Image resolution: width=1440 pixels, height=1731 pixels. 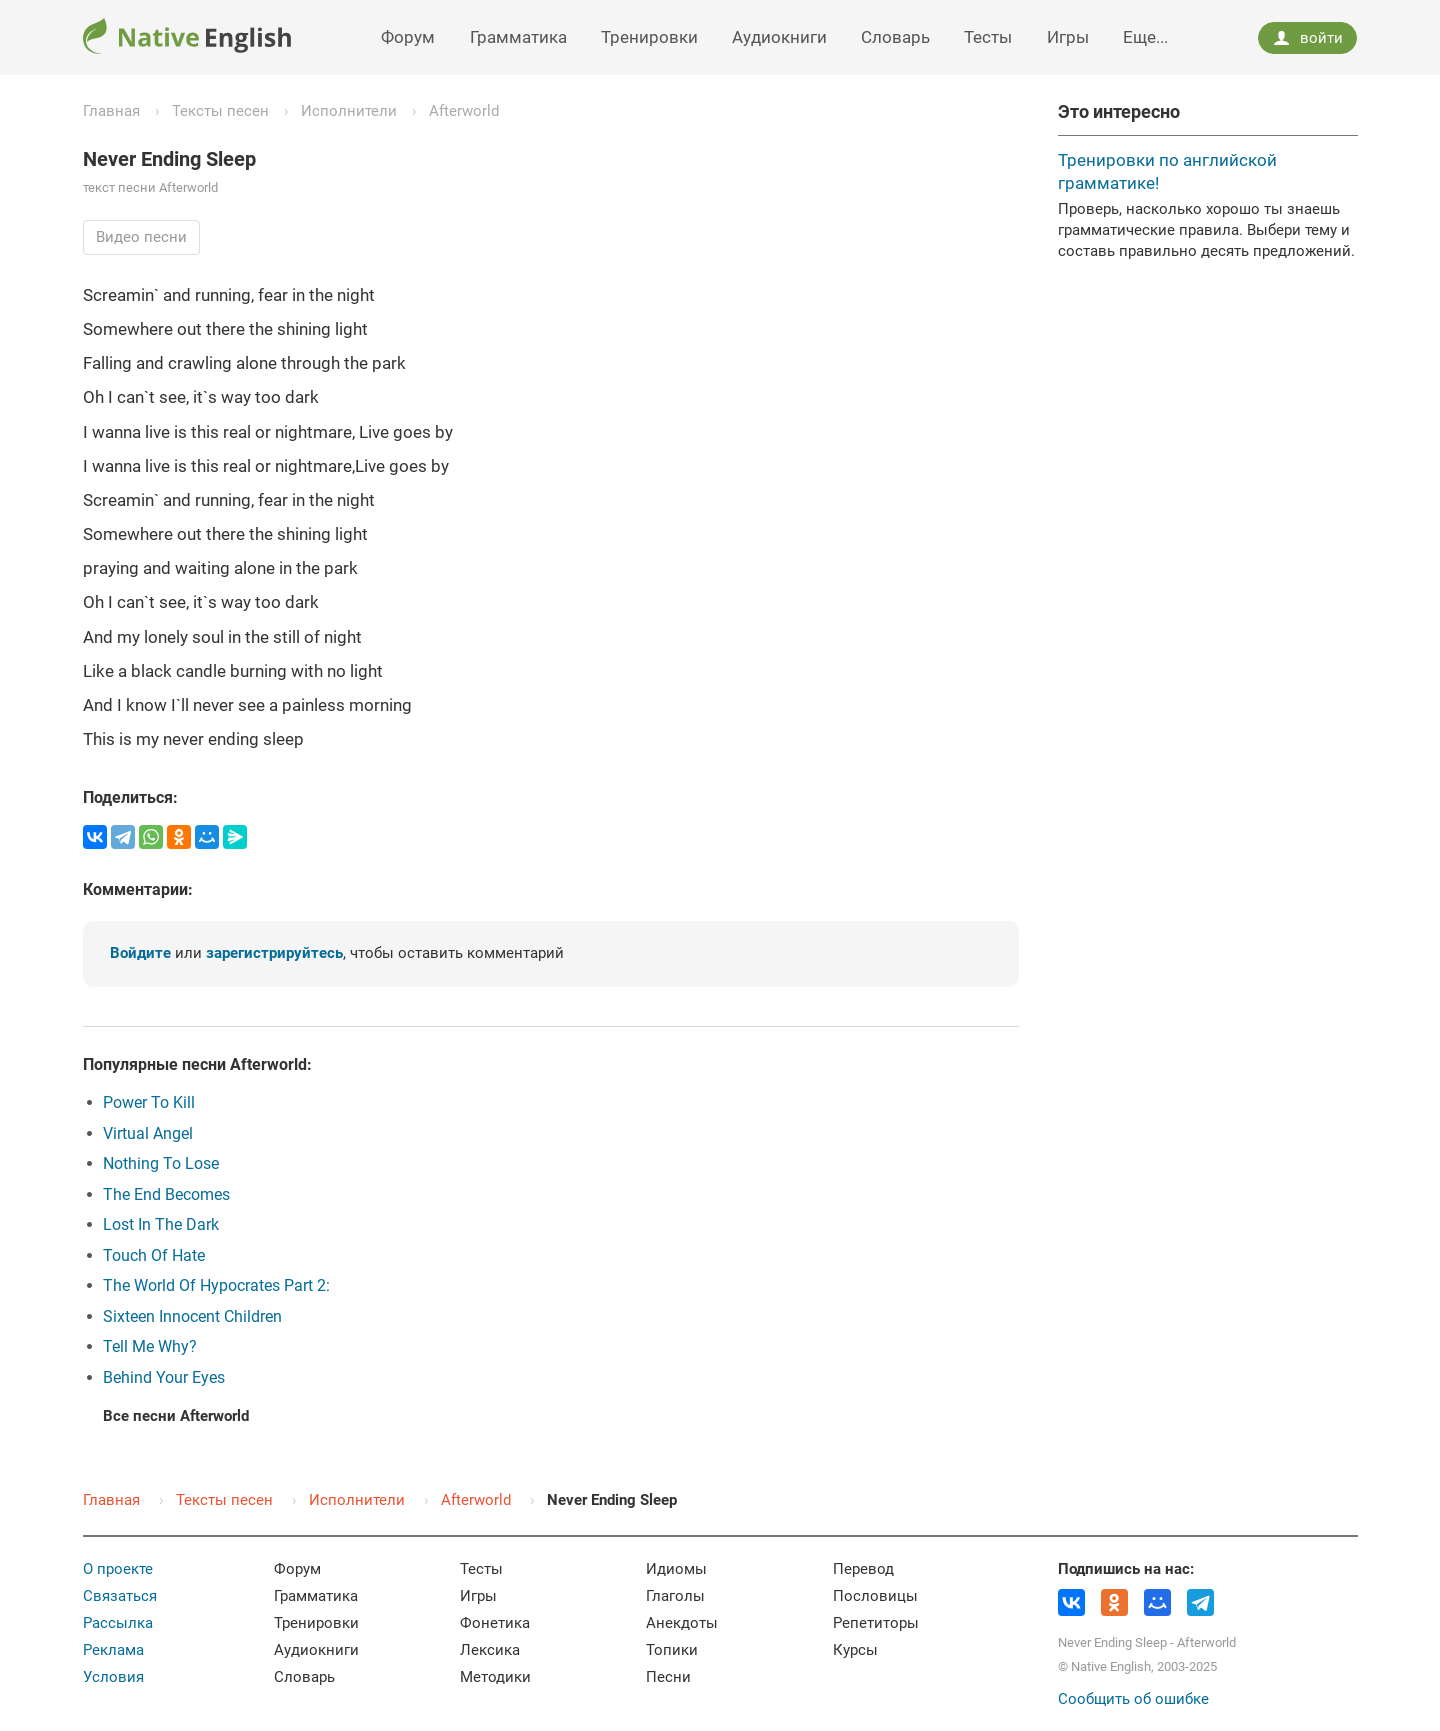 What do you see at coordinates (668, 1677) in the screenshot?
I see `Песни` at bounding box center [668, 1677].